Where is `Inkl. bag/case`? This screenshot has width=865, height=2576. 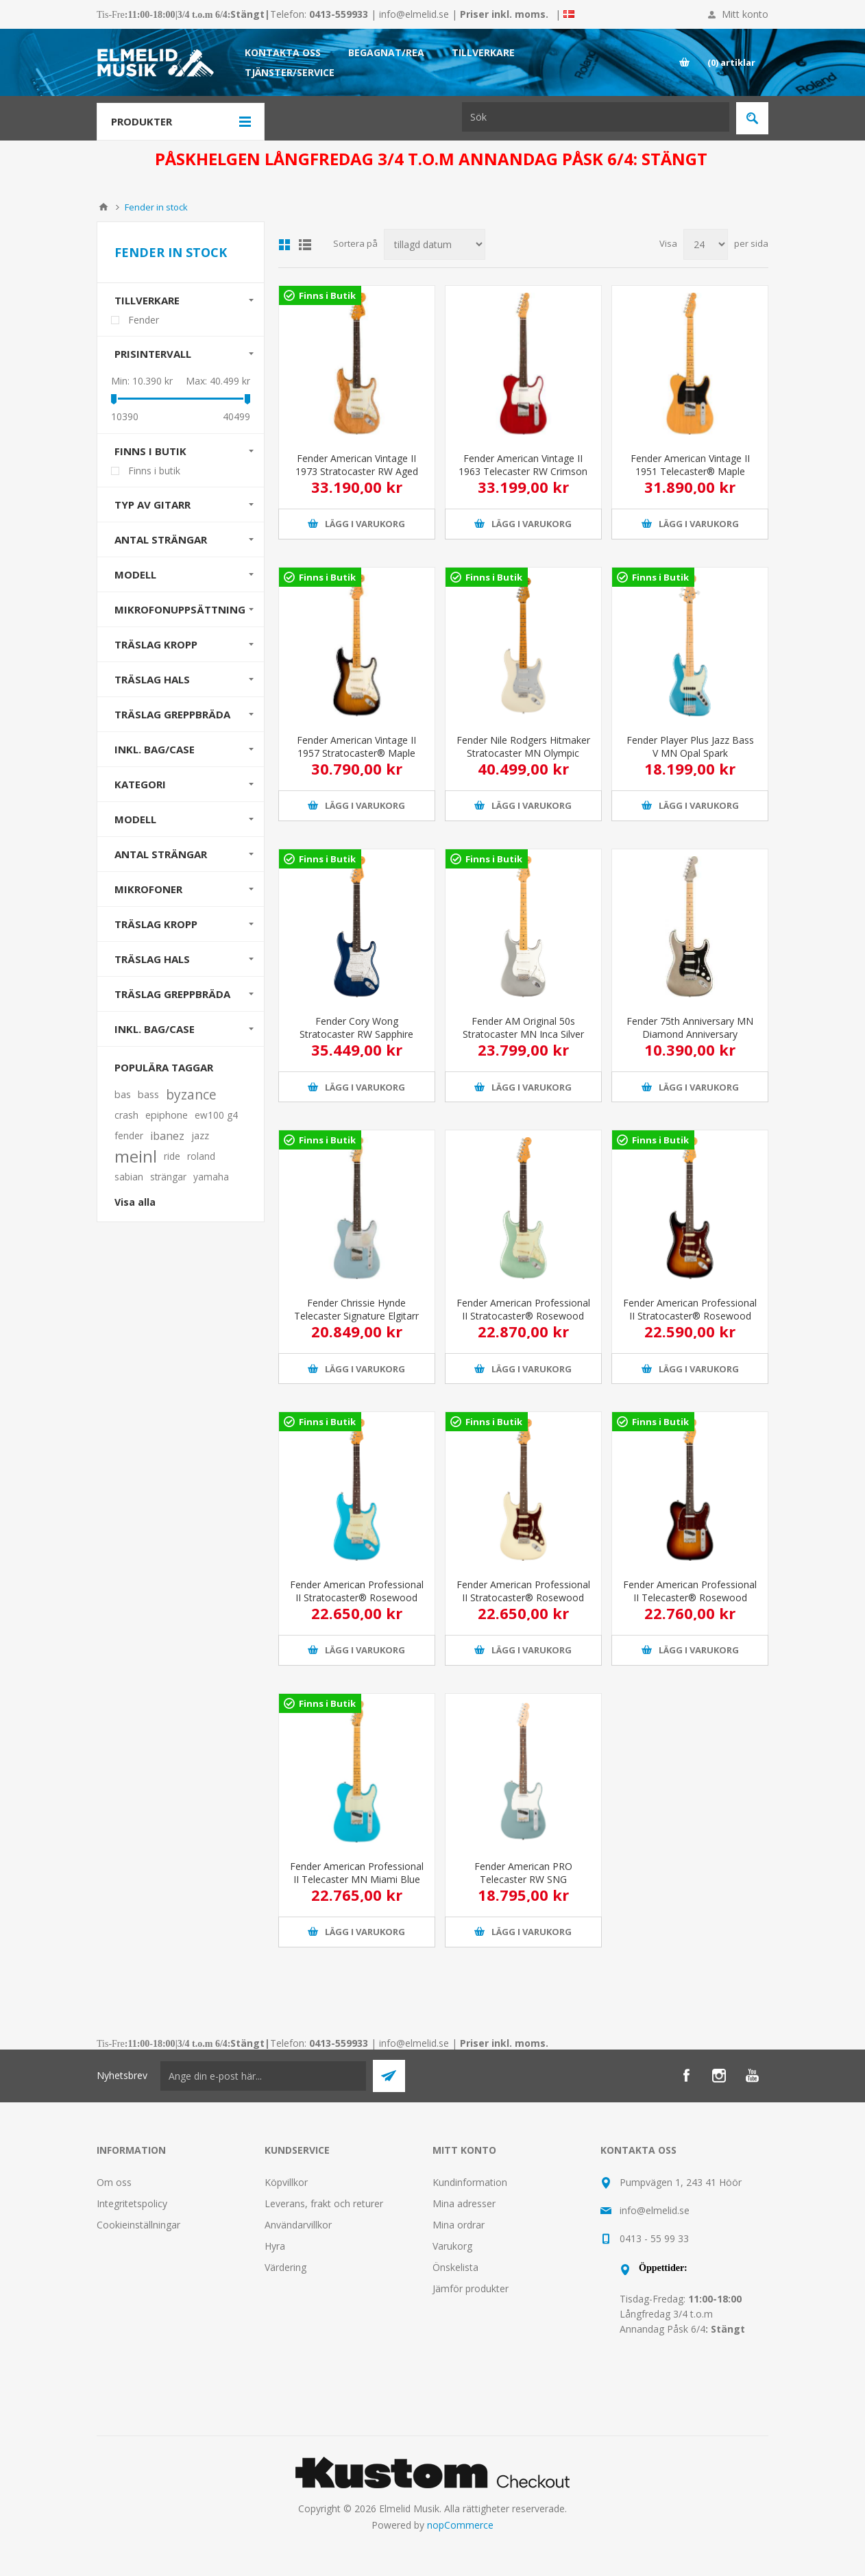
Inkl. bag/case is located at coordinates (154, 749).